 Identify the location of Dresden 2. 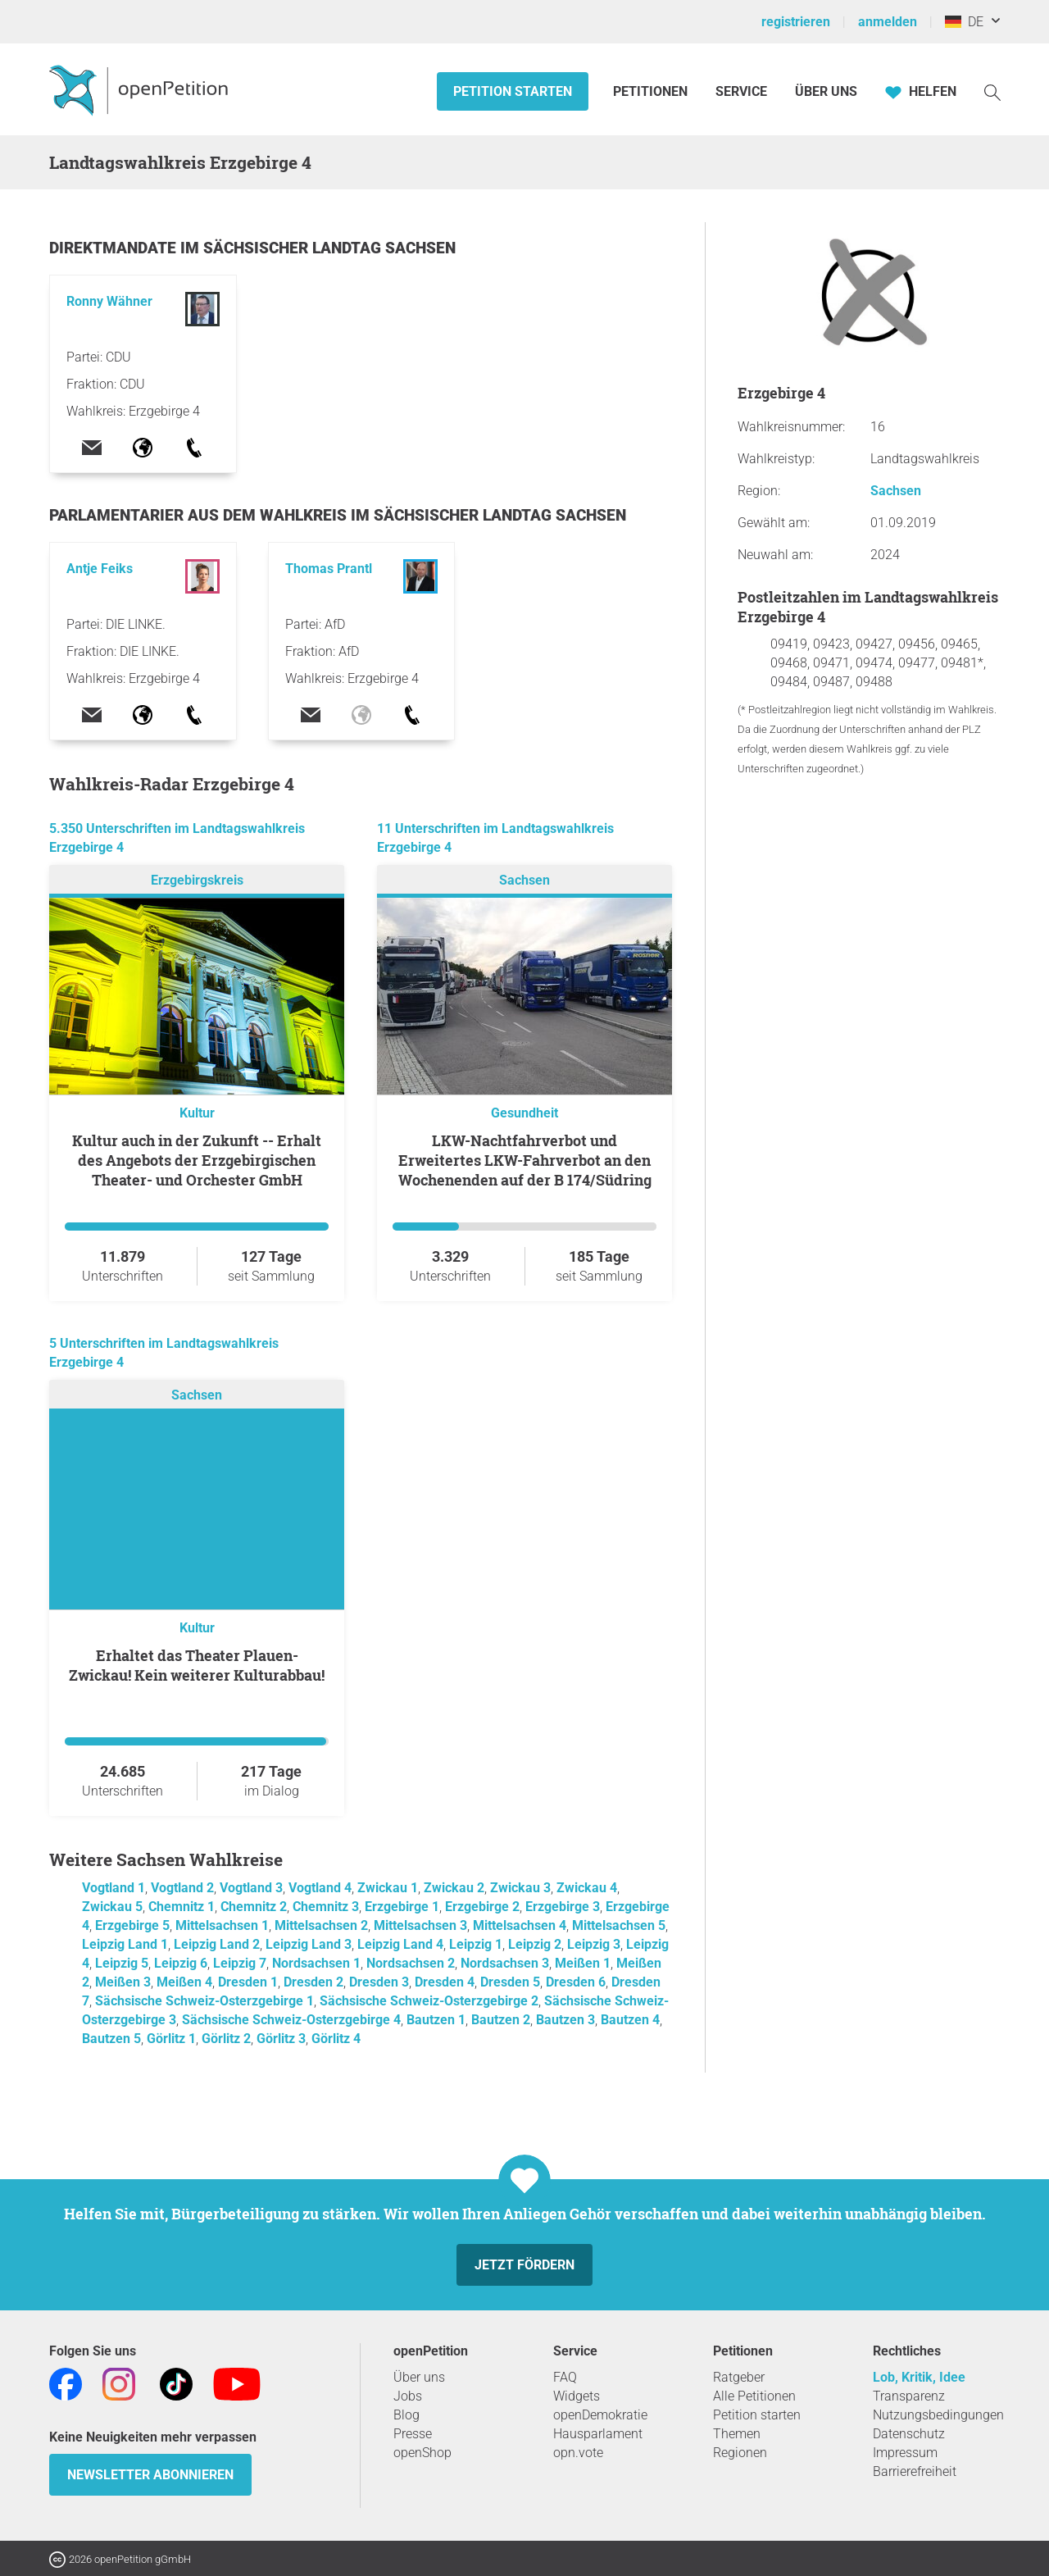
(313, 1982).